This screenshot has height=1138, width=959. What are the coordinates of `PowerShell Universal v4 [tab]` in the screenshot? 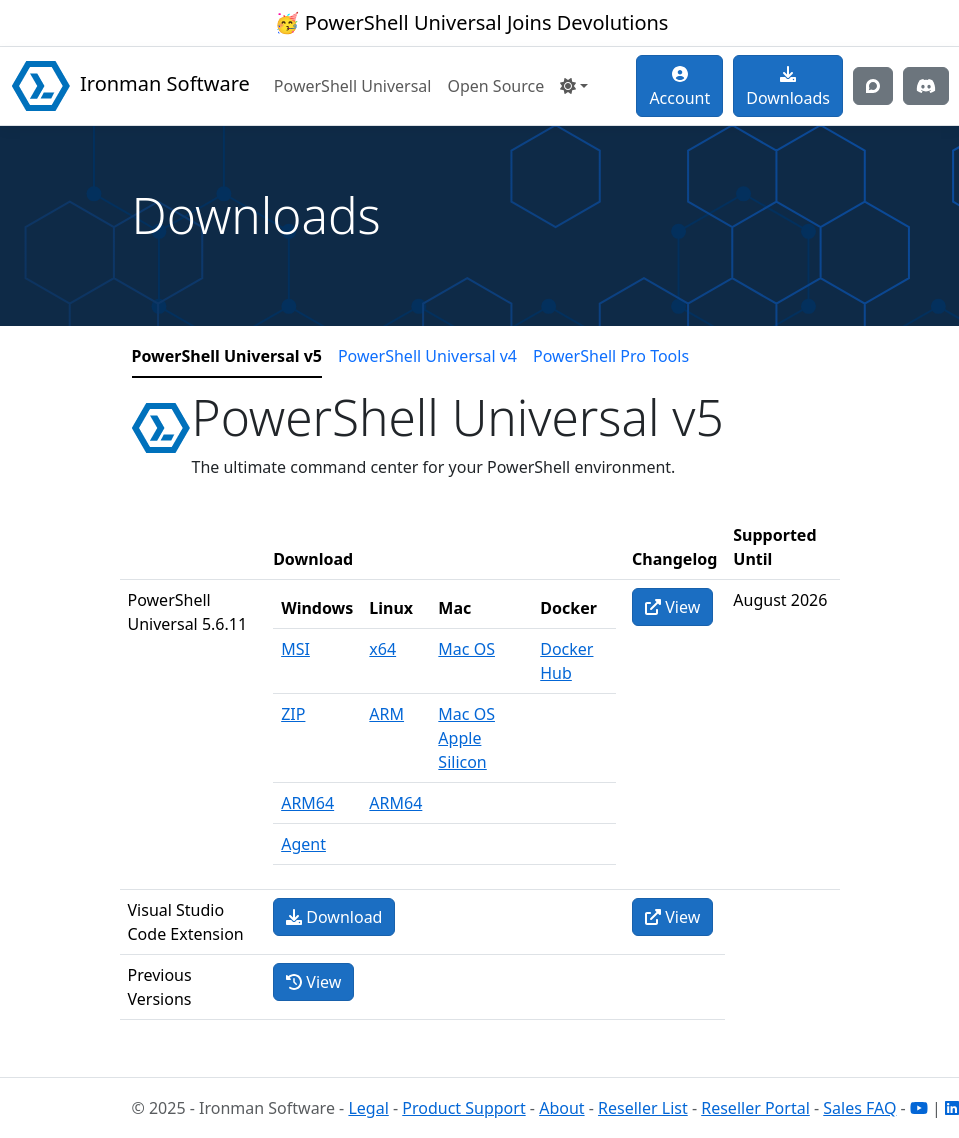 It's located at (427, 356).